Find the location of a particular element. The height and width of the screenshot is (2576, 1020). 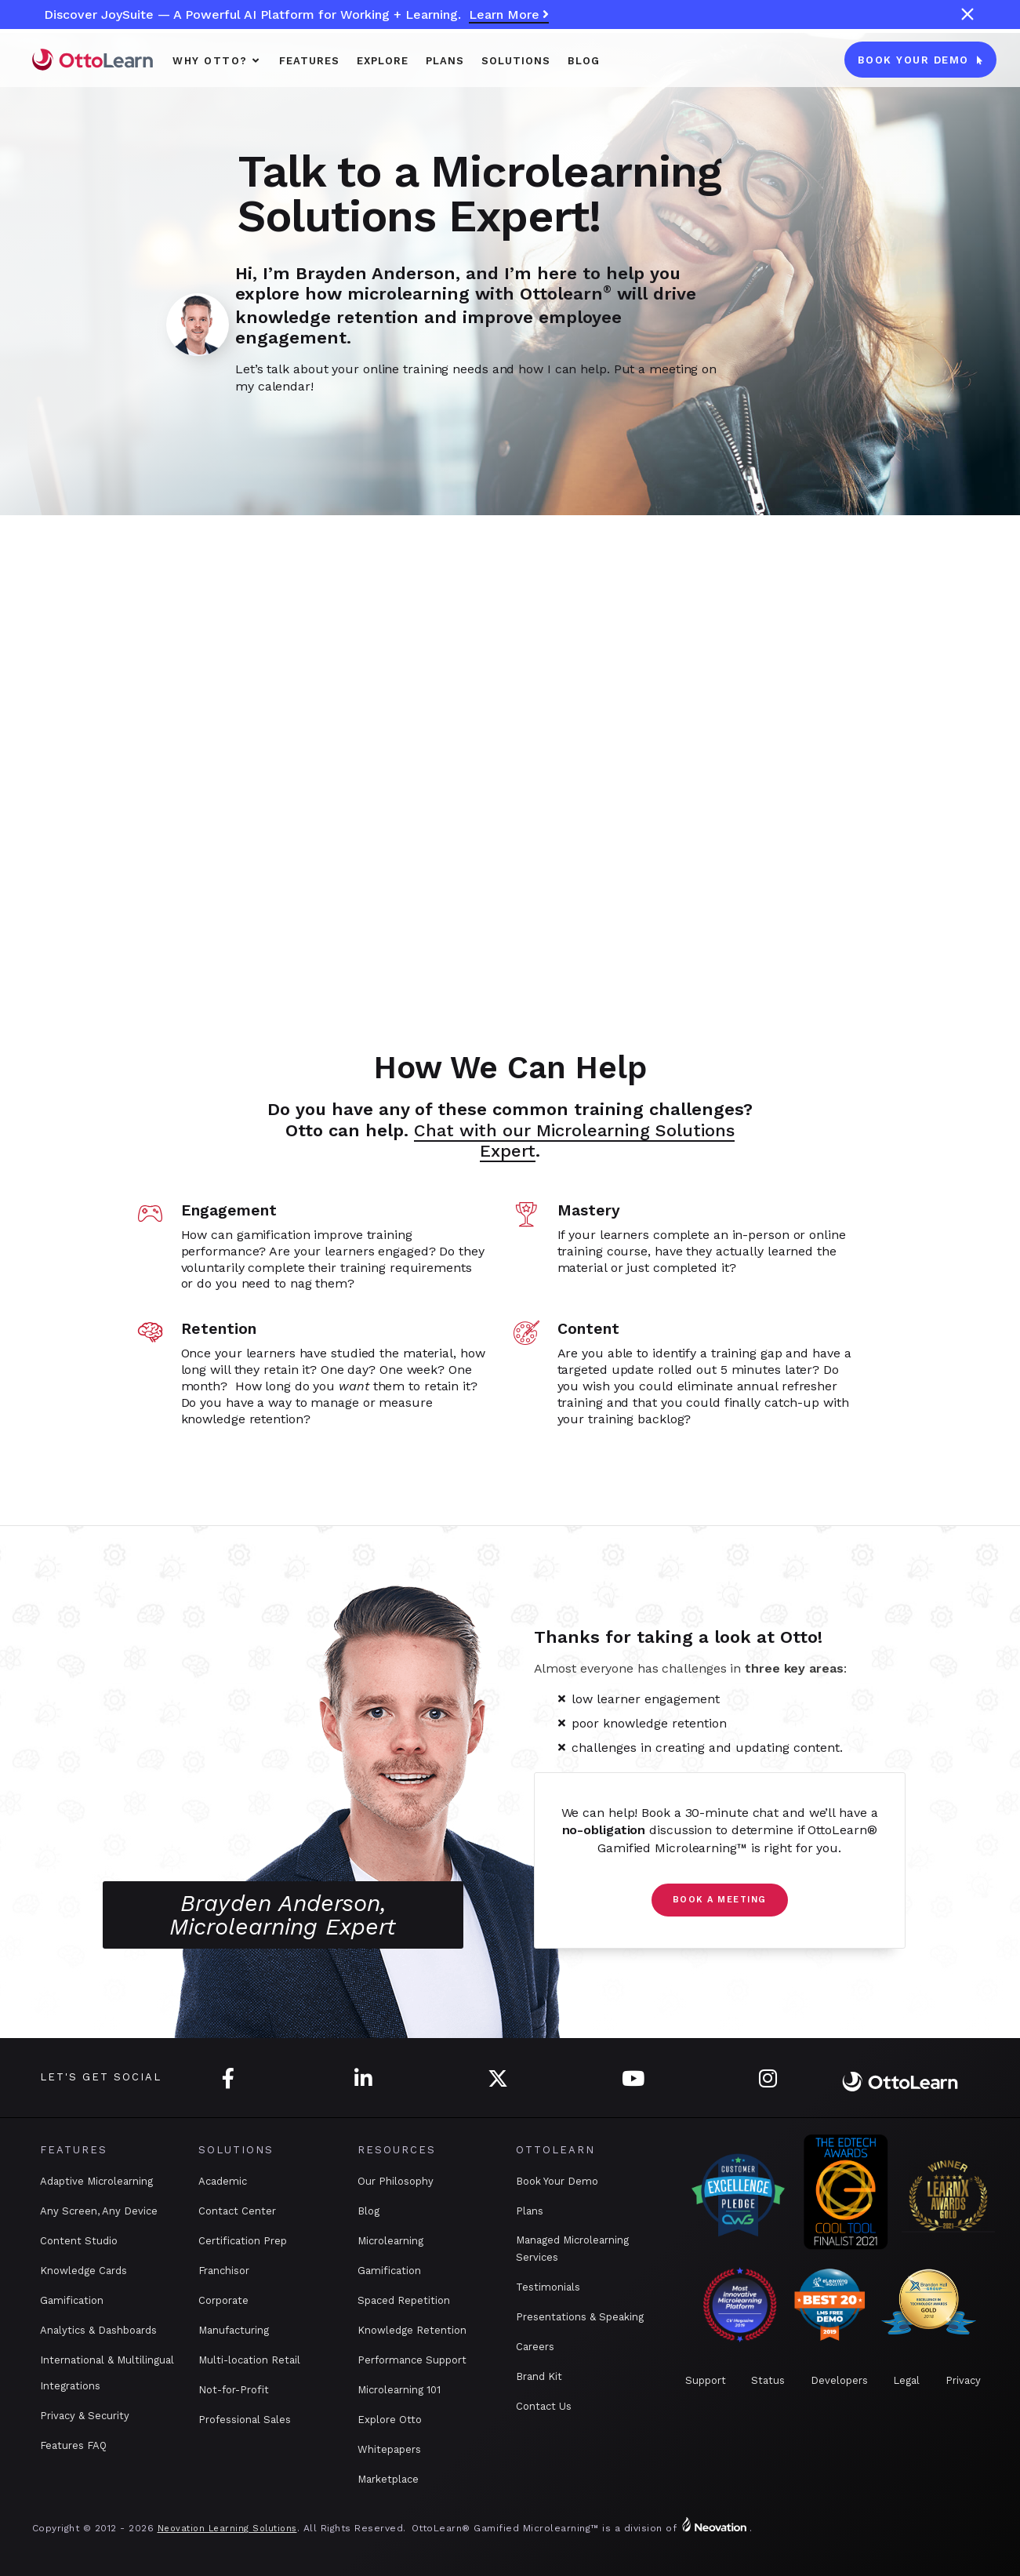

Microlearning 101 is located at coordinates (399, 2390).